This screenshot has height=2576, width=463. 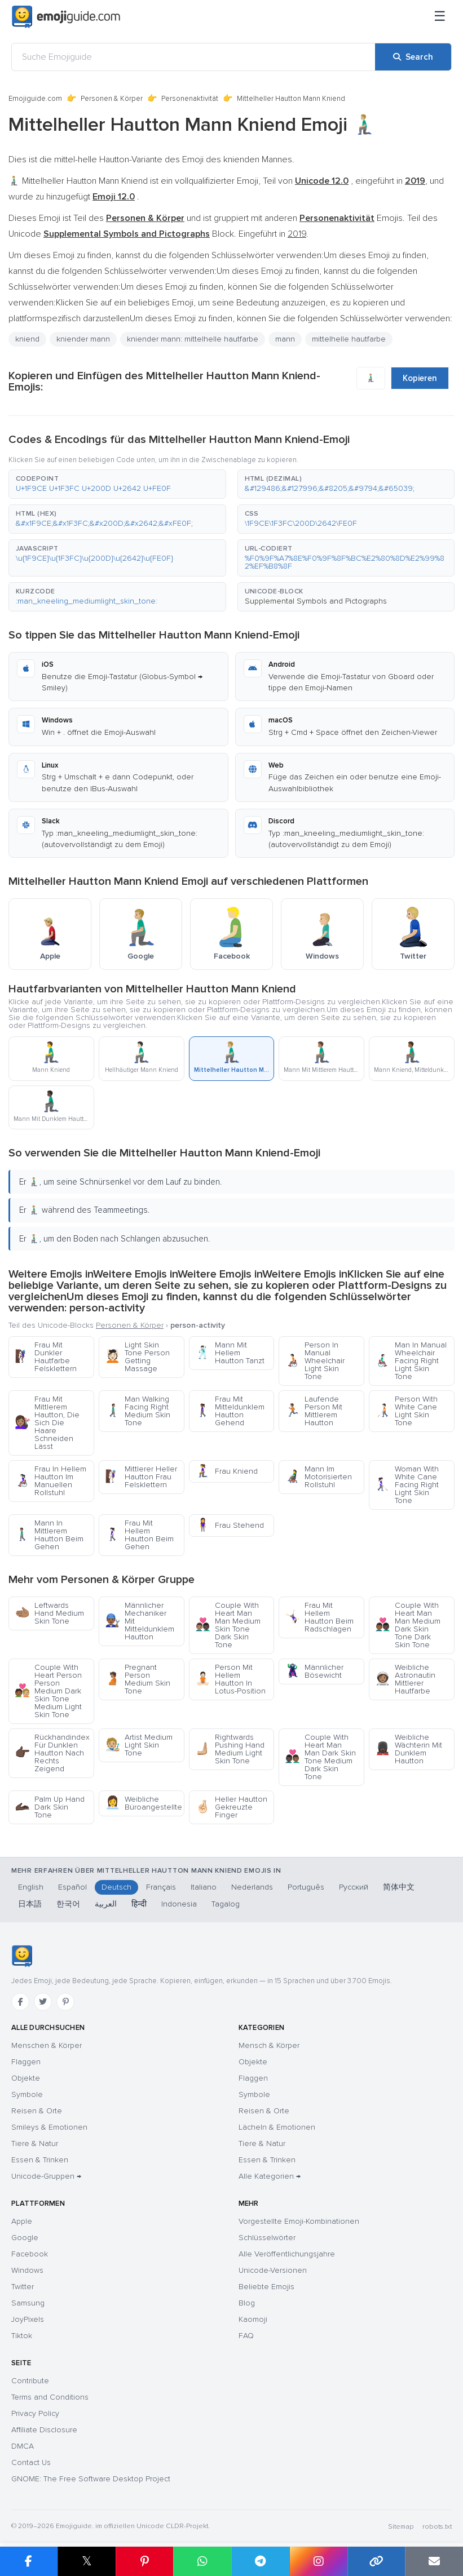 What do you see at coordinates (139, 1621) in the screenshot?
I see `Männlicher Mechaniker Mit Mitteldunklem Hautton` at bounding box center [139, 1621].